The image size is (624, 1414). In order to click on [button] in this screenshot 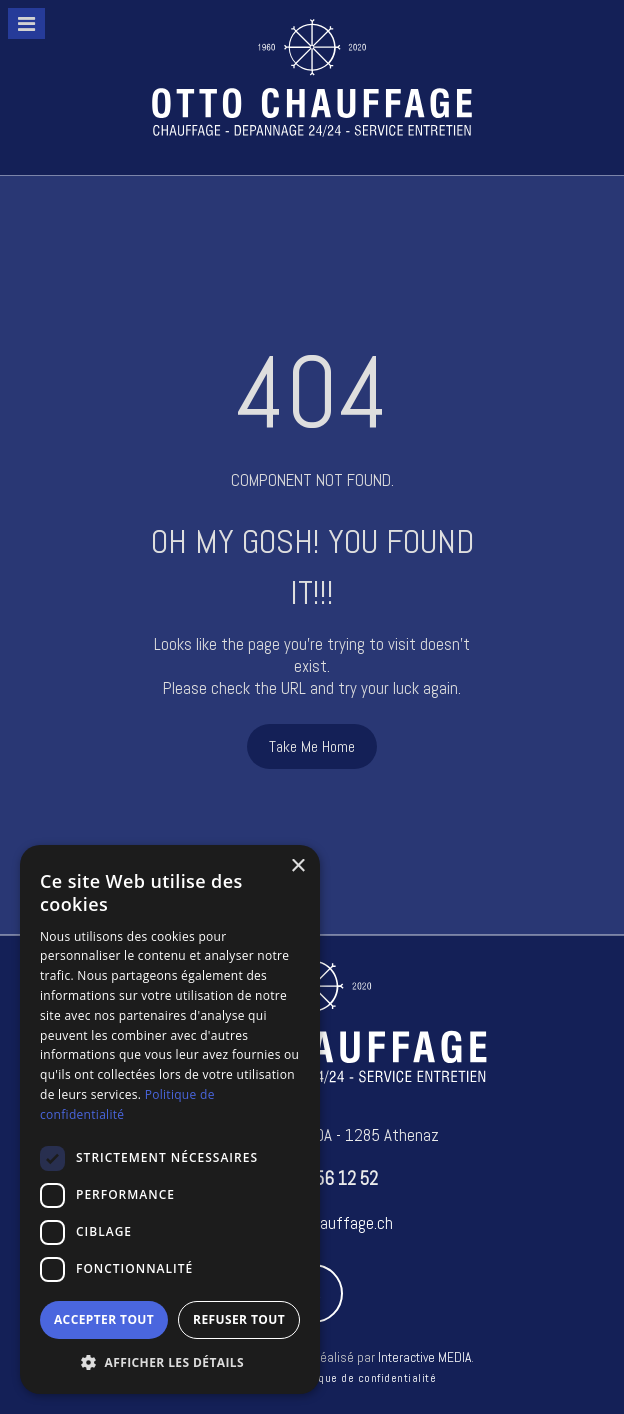, I will do `click(170, 1363)`.